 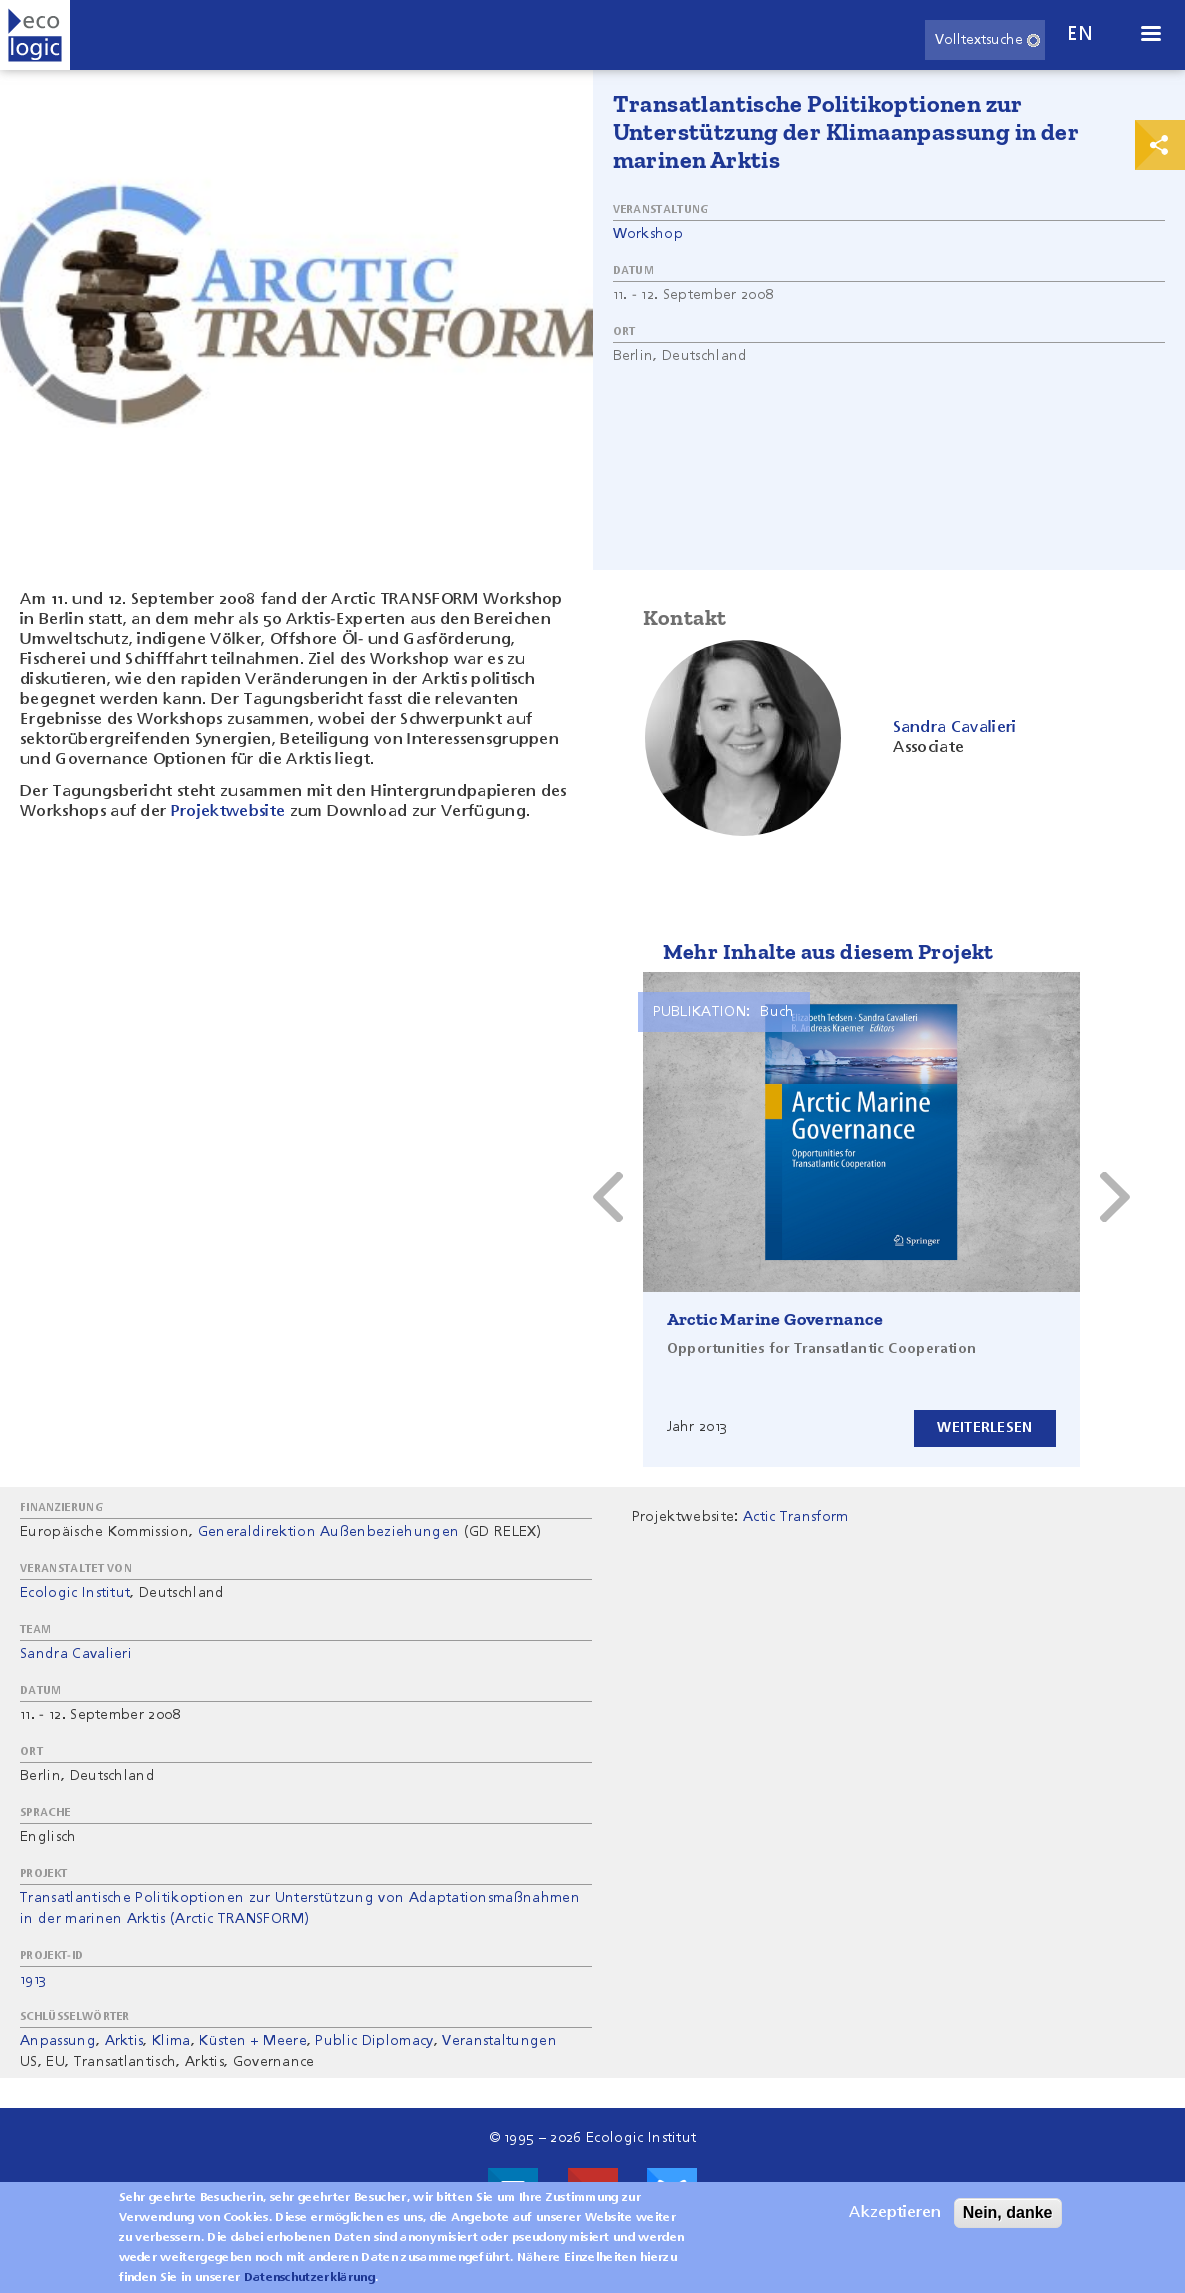 What do you see at coordinates (75, 1593) in the screenshot?
I see `Ecologic Institut` at bounding box center [75, 1593].